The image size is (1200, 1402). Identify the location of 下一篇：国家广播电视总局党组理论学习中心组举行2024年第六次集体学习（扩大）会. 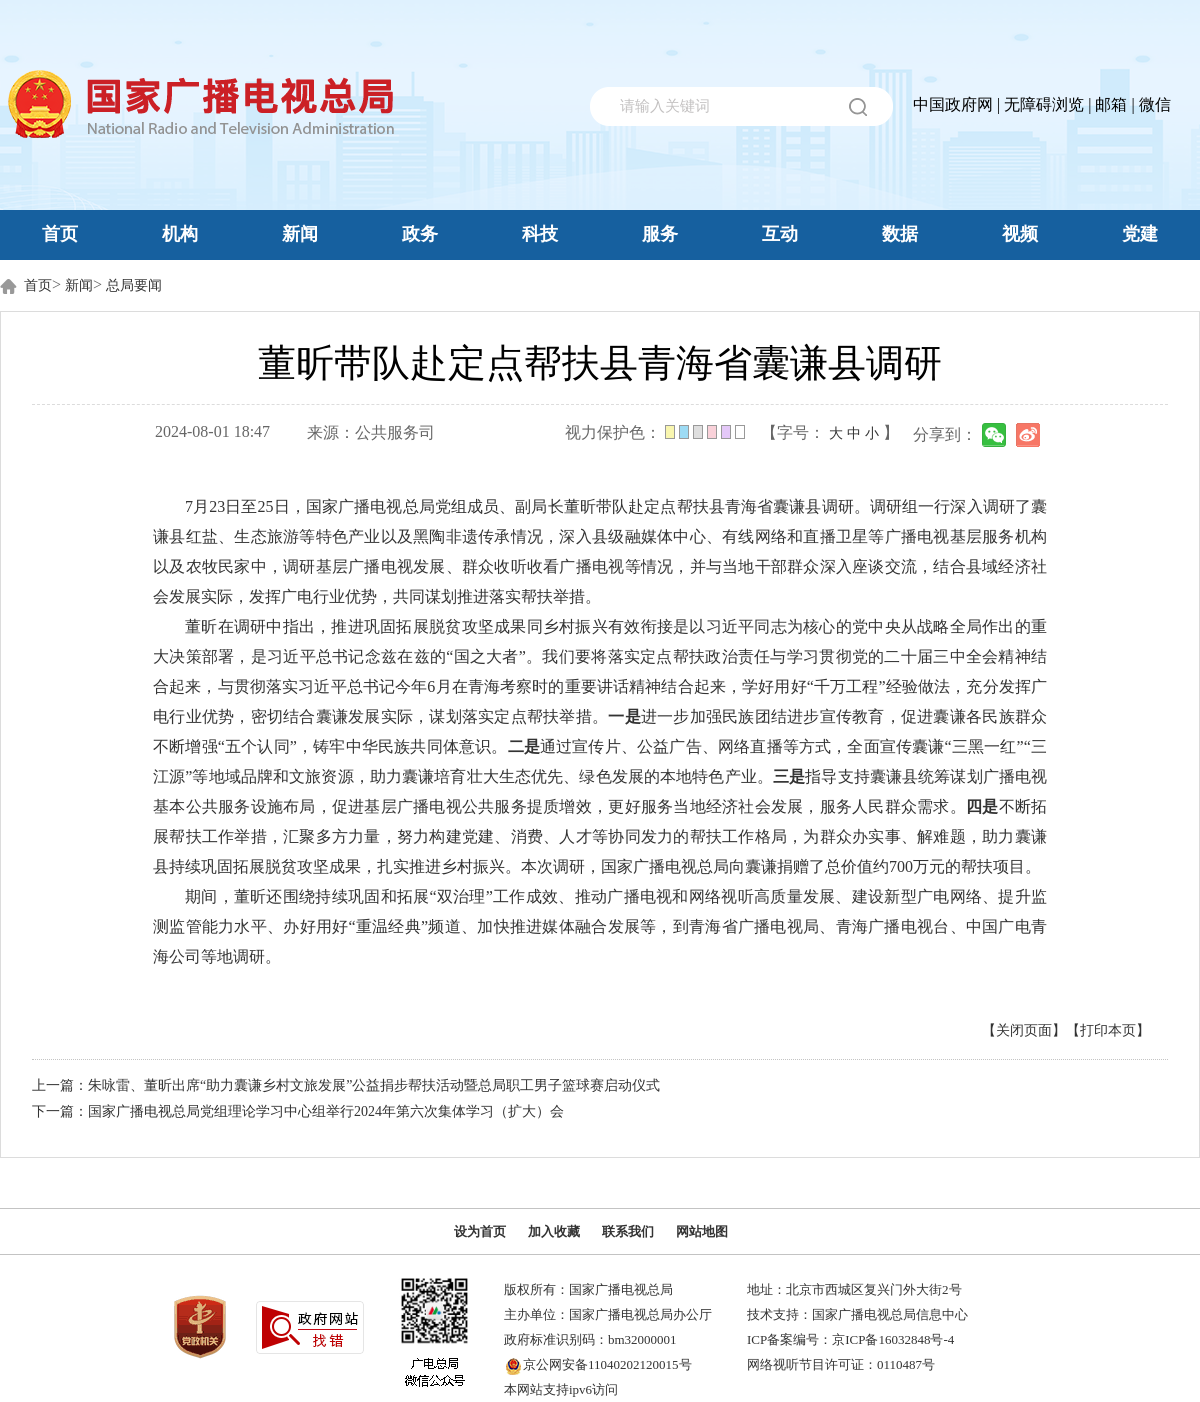
(298, 1111).